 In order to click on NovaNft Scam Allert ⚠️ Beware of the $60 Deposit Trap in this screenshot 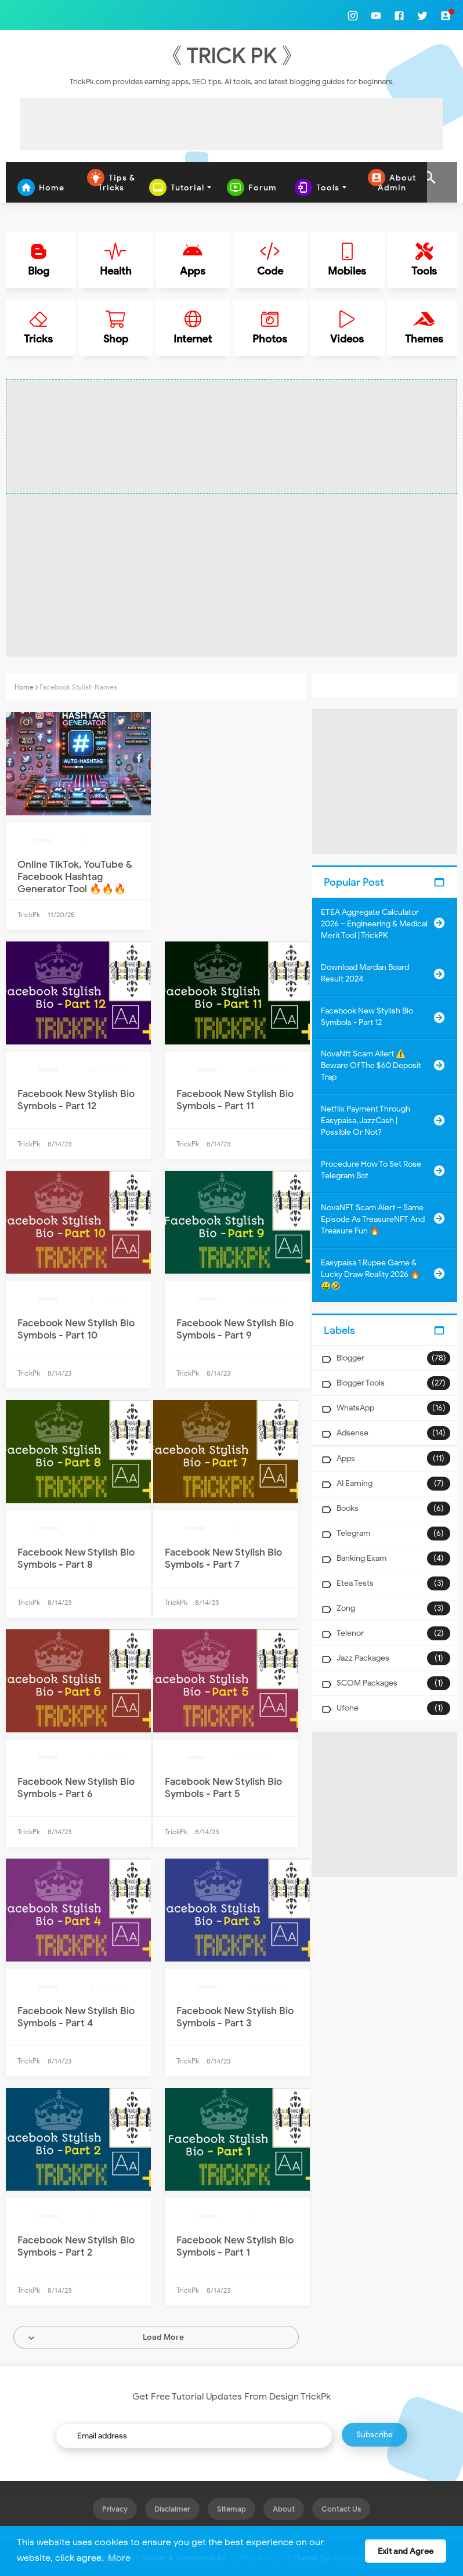, I will do `click(371, 1065)`.